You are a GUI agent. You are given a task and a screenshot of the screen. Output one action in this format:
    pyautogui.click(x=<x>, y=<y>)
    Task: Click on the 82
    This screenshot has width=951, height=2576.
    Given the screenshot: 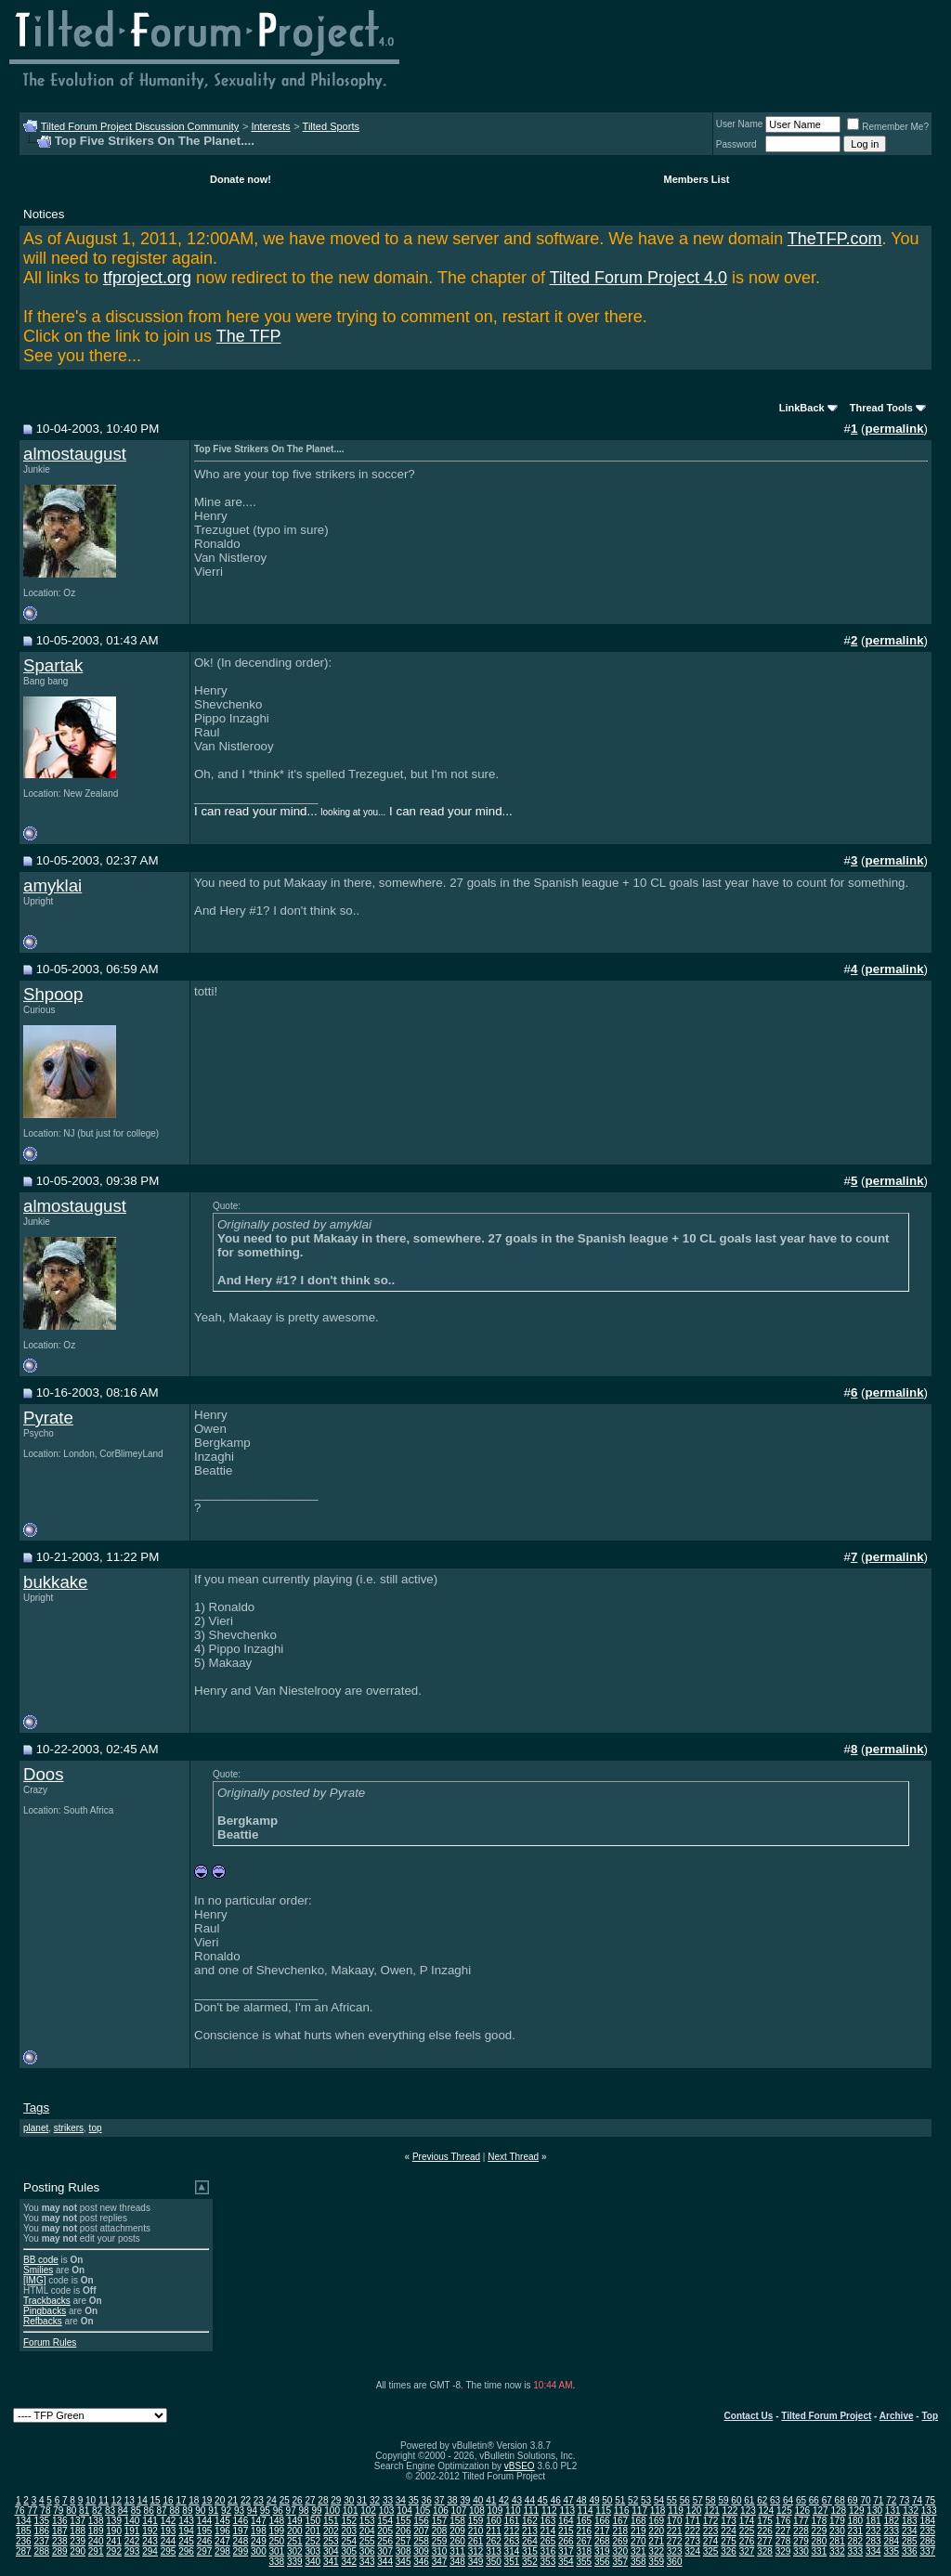 What is the action you would take?
    pyautogui.click(x=97, y=2510)
    